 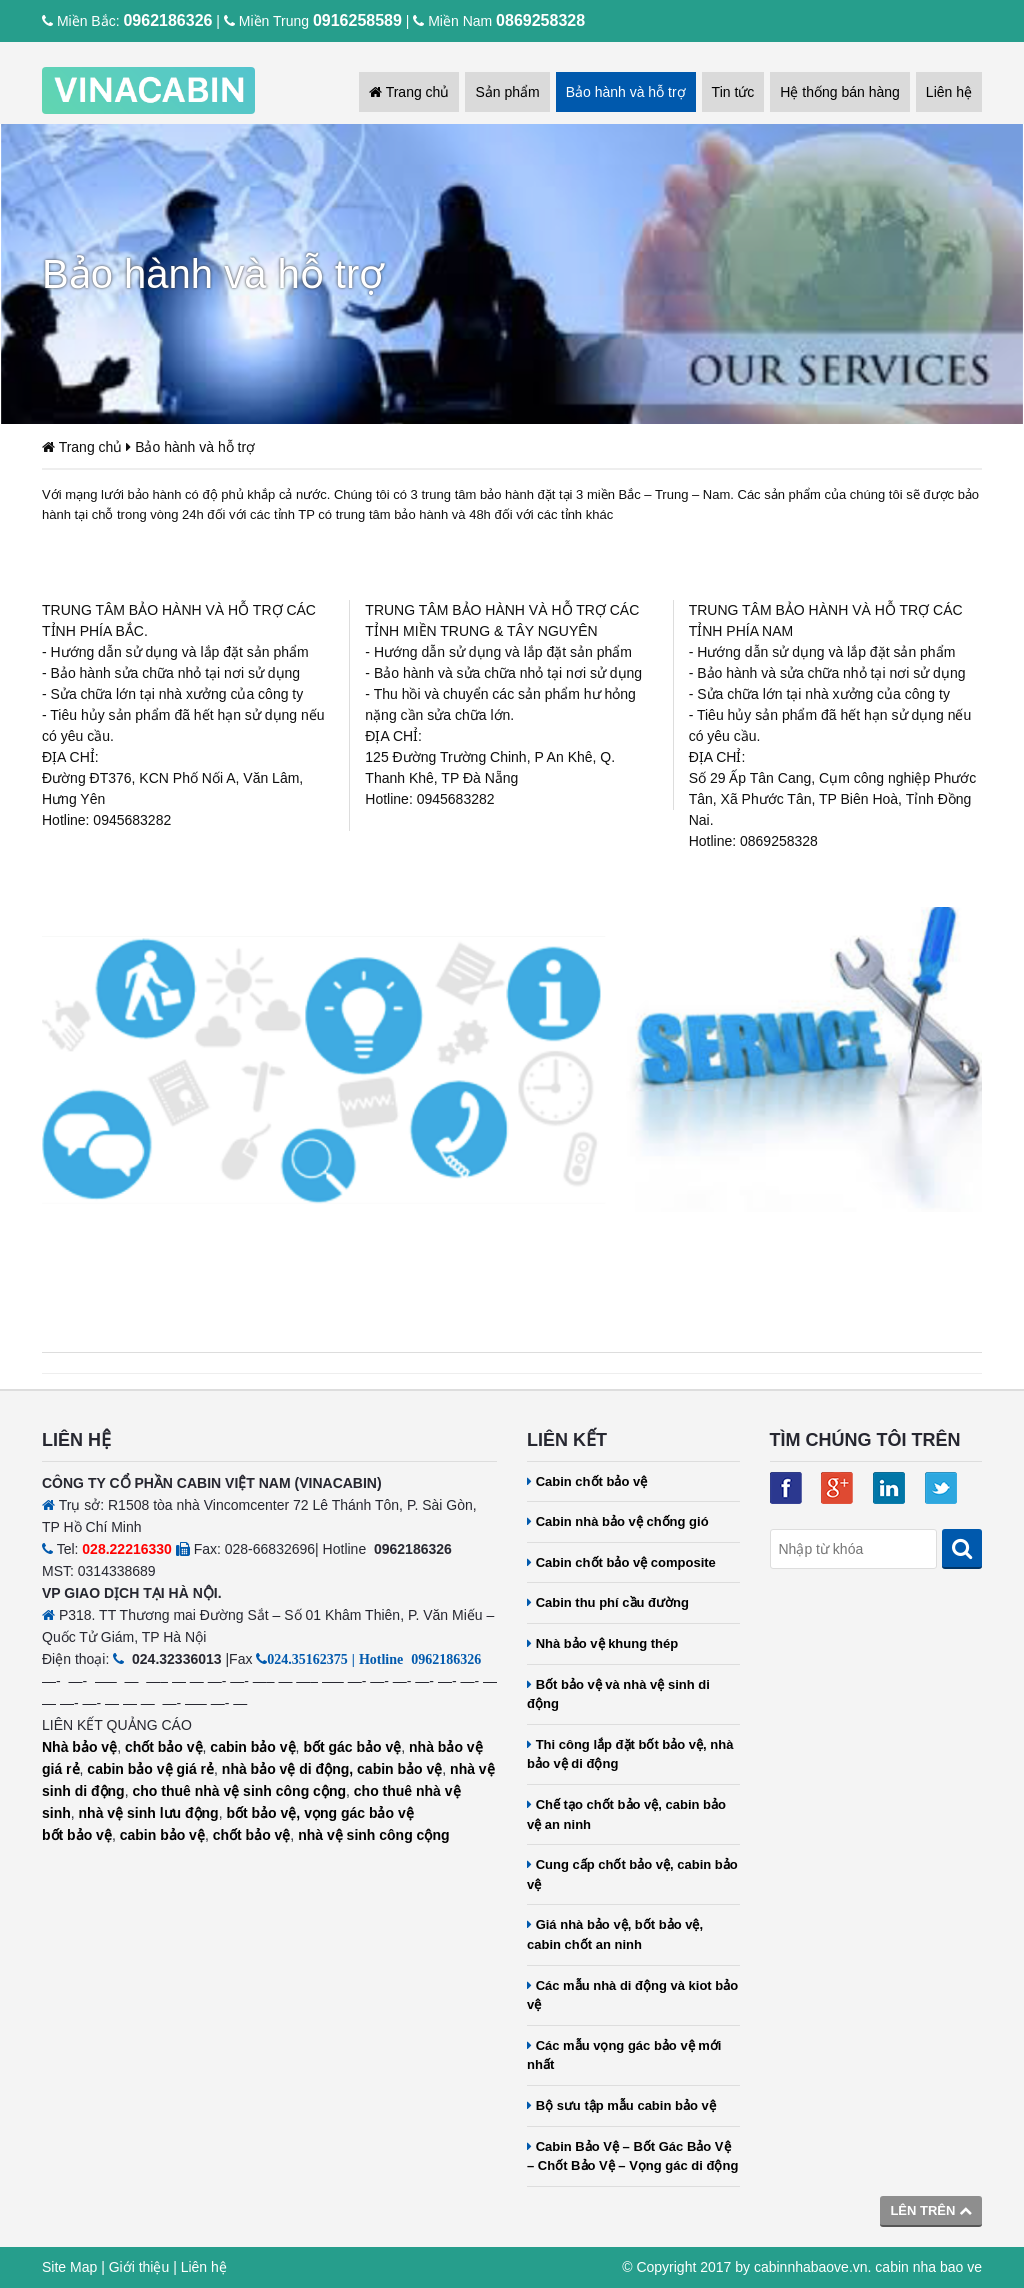 I want to click on bốt bảo vệ, so click(x=77, y=1835).